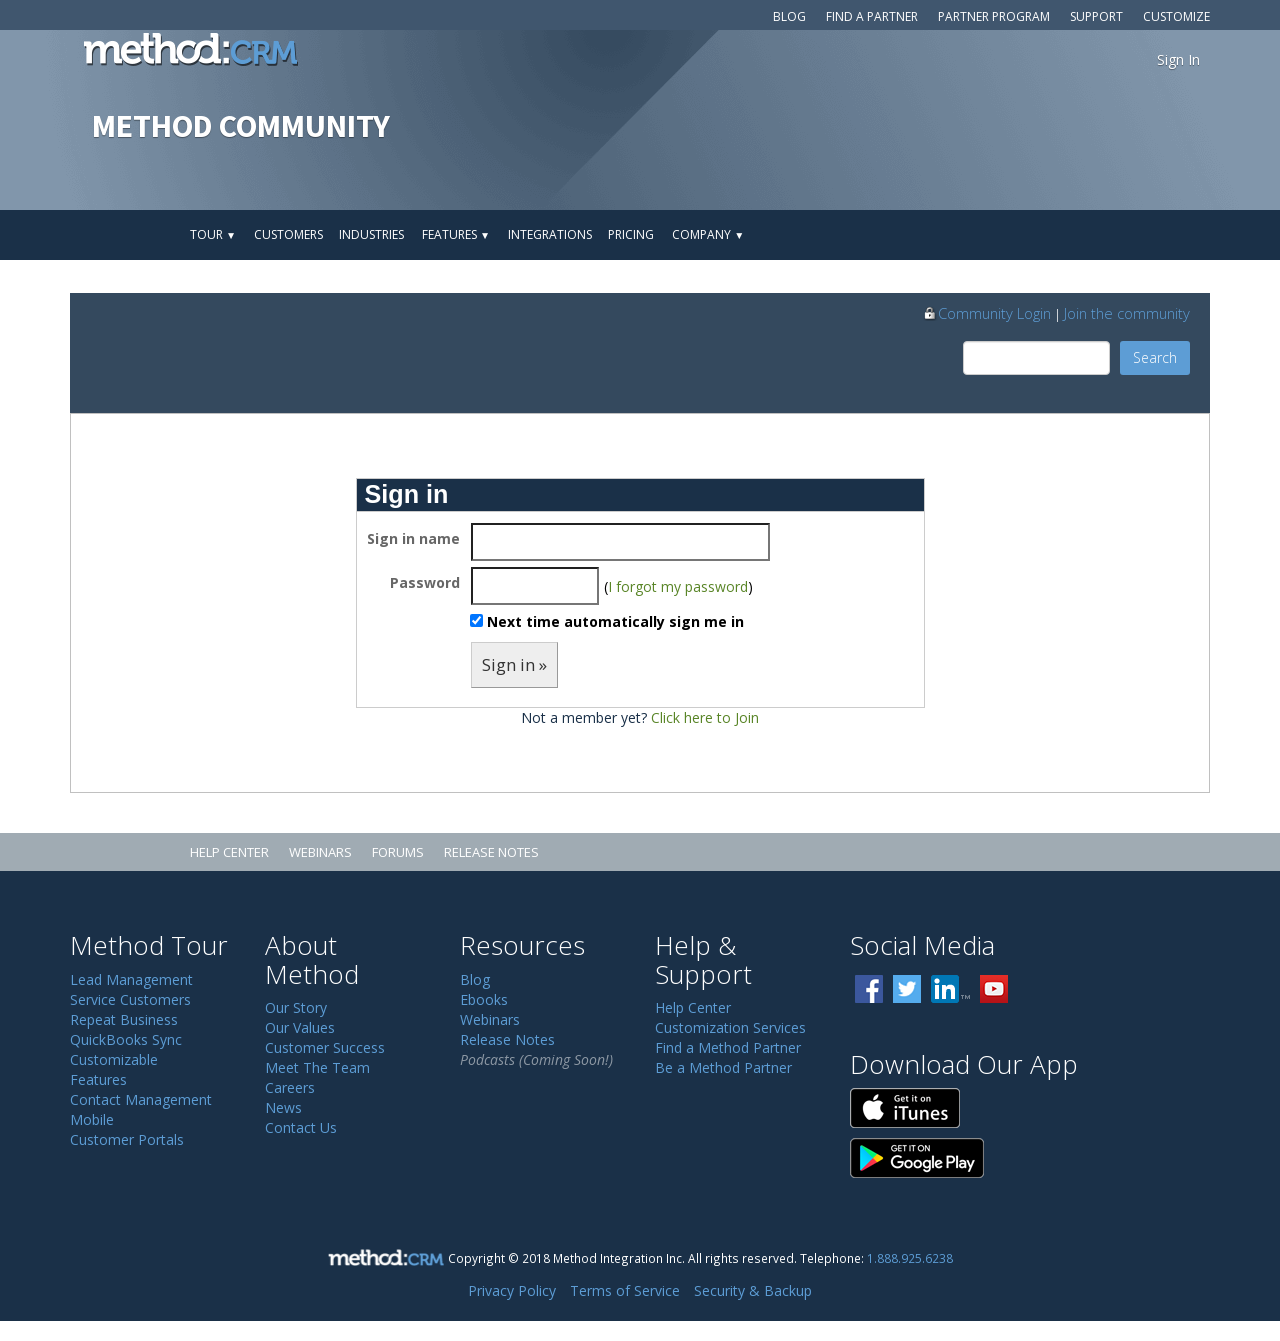 This screenshot has width=1280, height=1341. What do you see at coordinates (728, 1047) in the screenshot?
I see `Find a Method Partner` at bounding box center [728, 1047].